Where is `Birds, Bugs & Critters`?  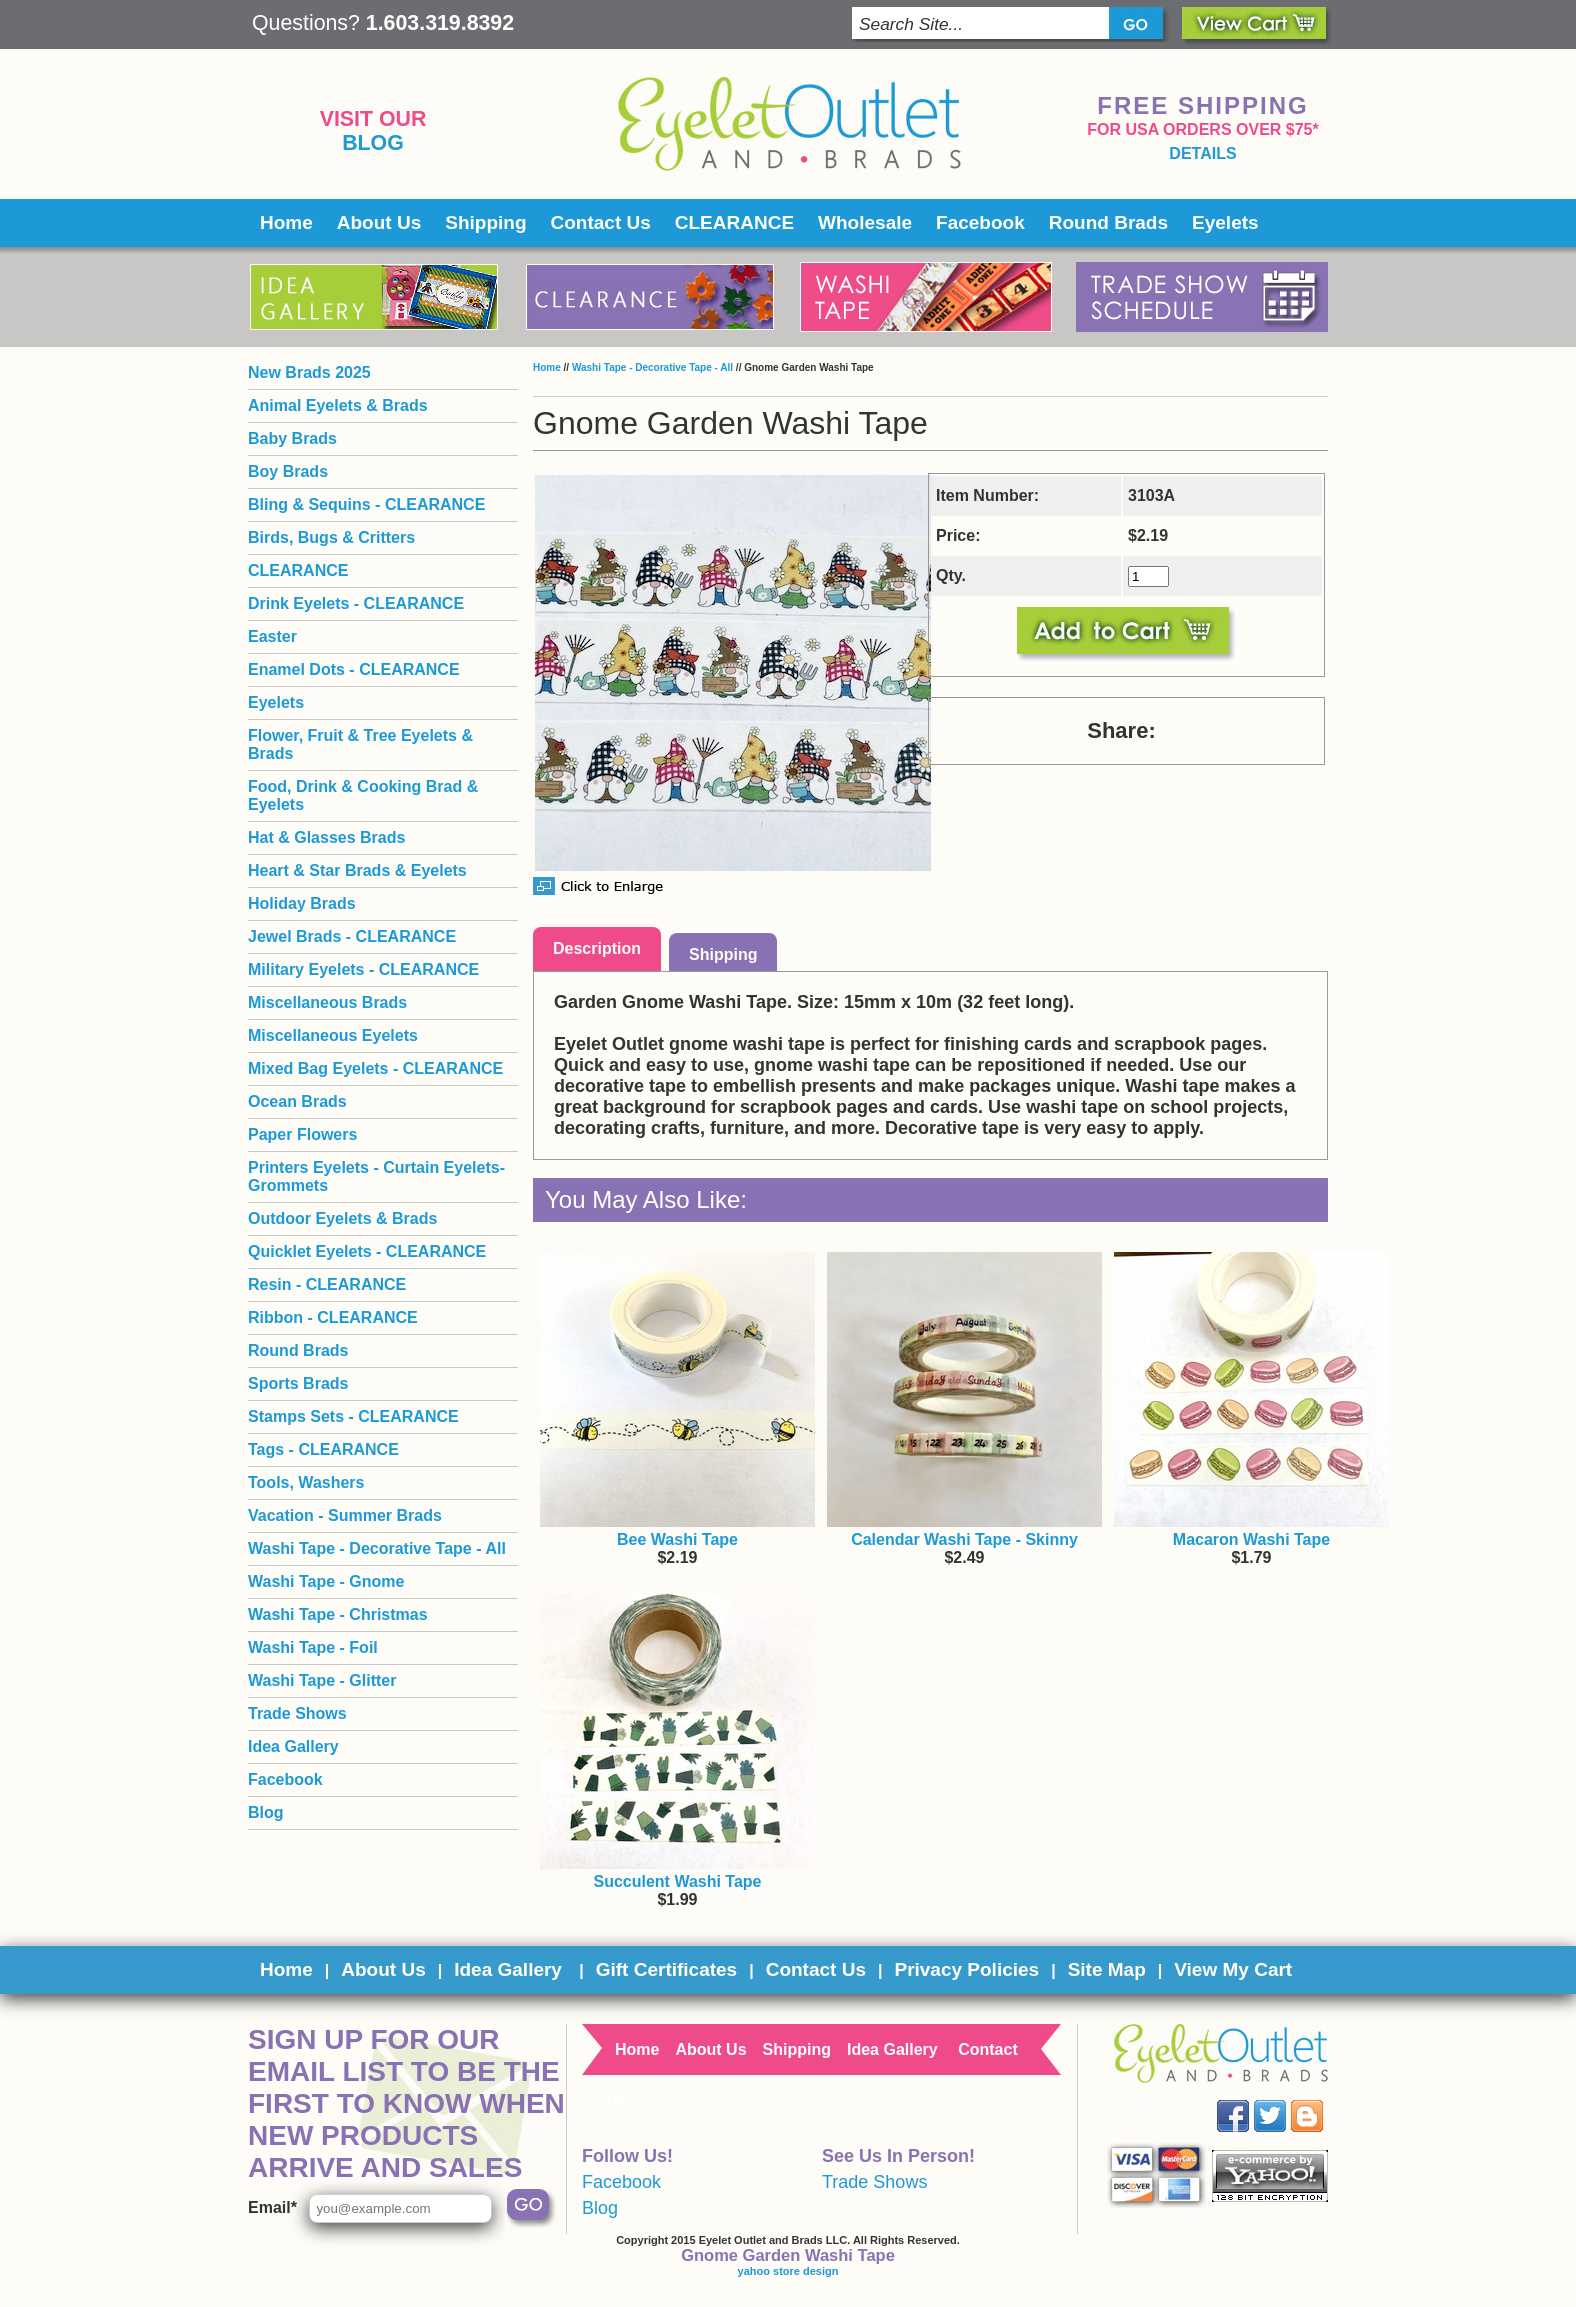
Birds, Bugs & Critters is located at coordinates (331, 537).